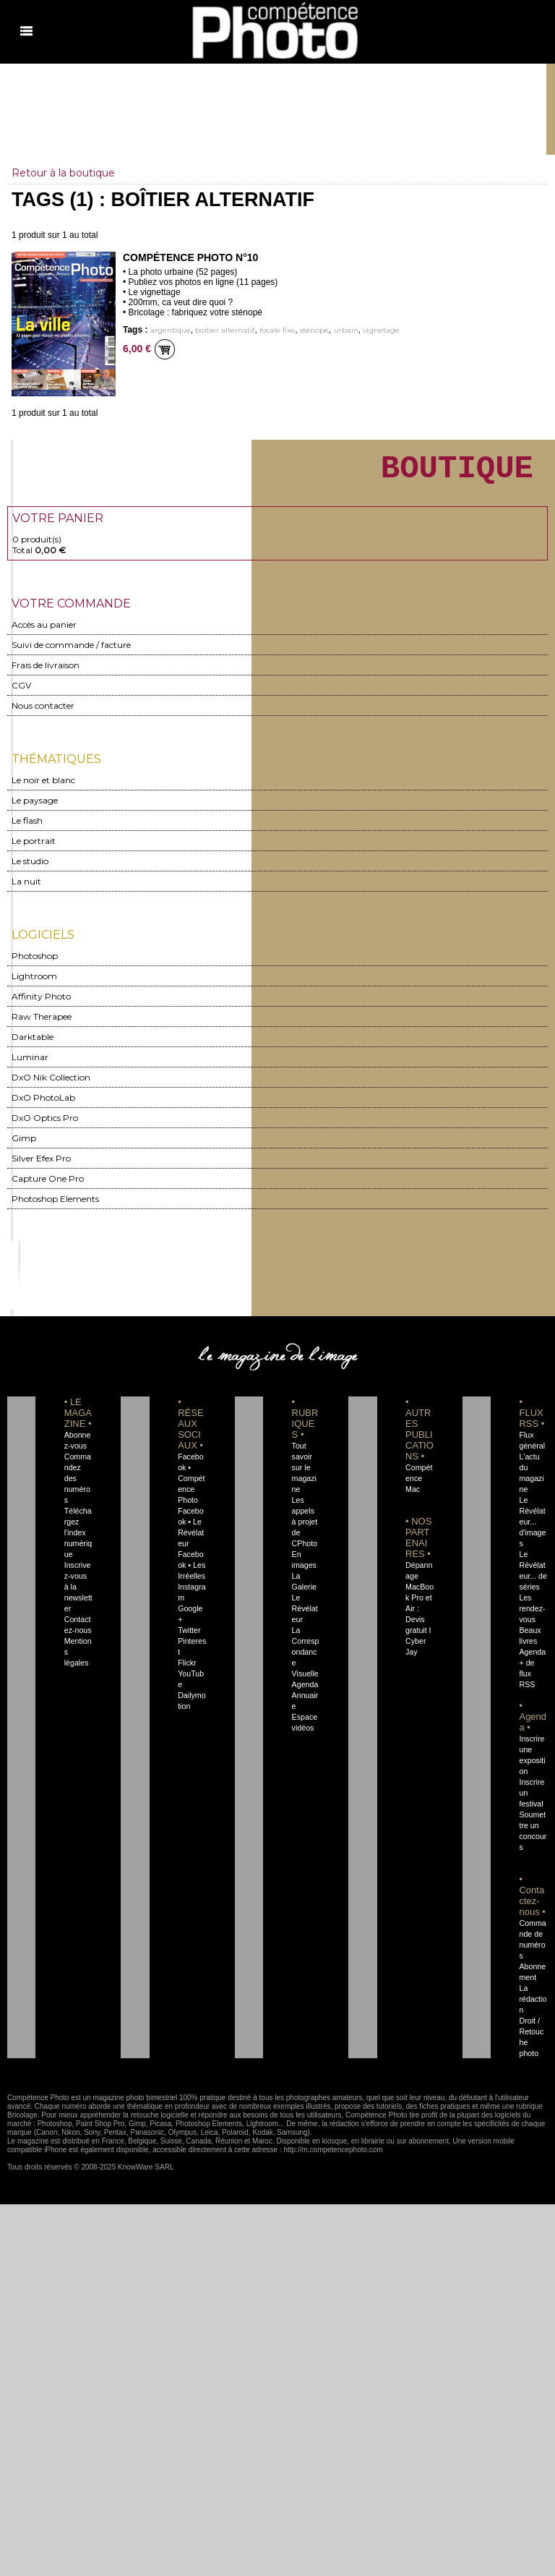 The width and height of the screenshot is (555, 2576). What do you see at coordinates (191, 1485) in the screenshot?
I see `Facebook • Compétence Photo` at bounding box center [191, 1485].